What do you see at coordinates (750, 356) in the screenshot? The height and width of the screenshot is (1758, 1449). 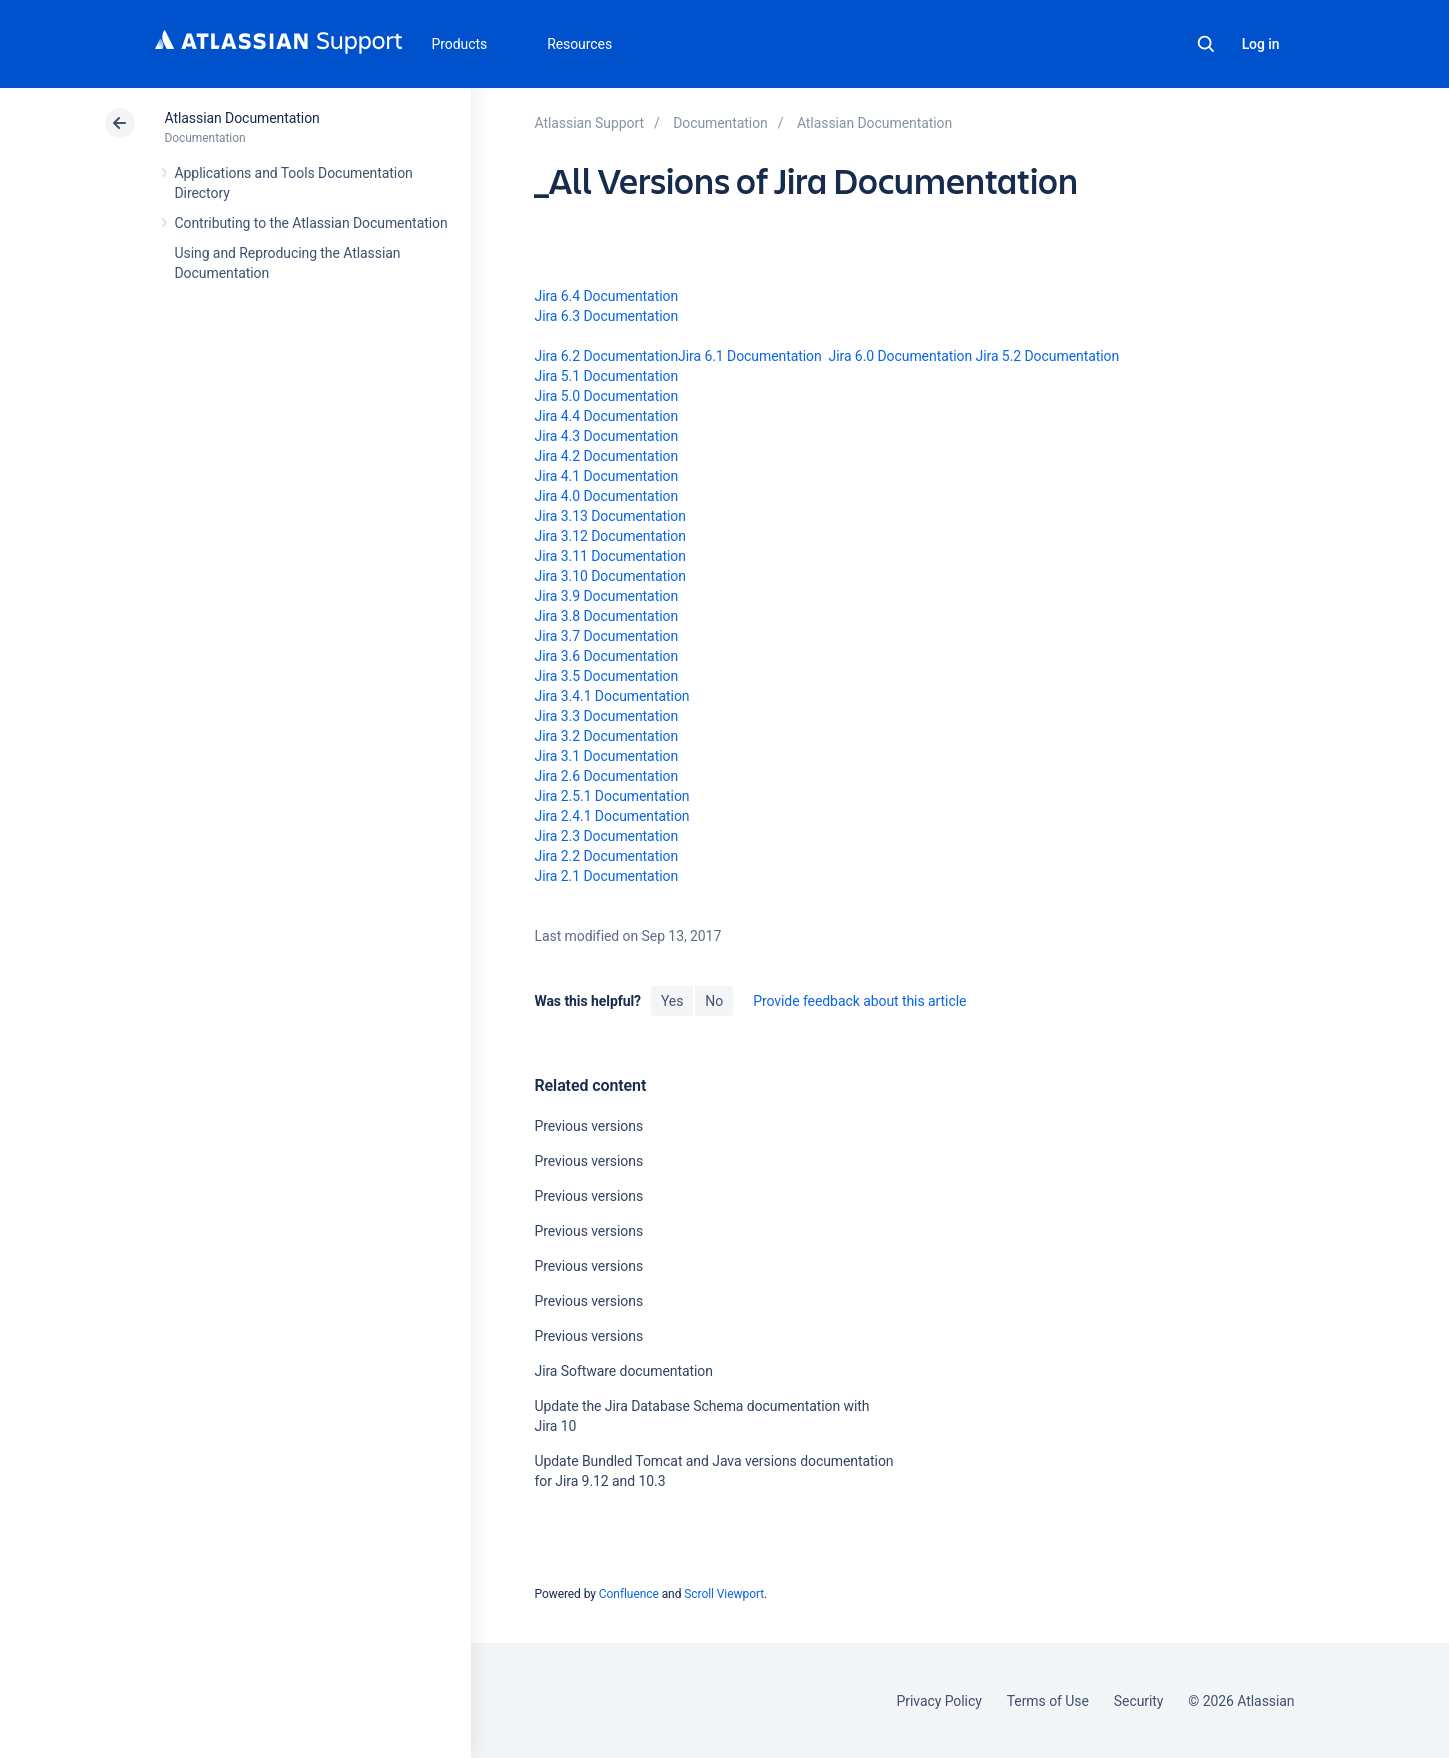 I see `Jira 6.1 Documentation` at bounding box center [750, 356].